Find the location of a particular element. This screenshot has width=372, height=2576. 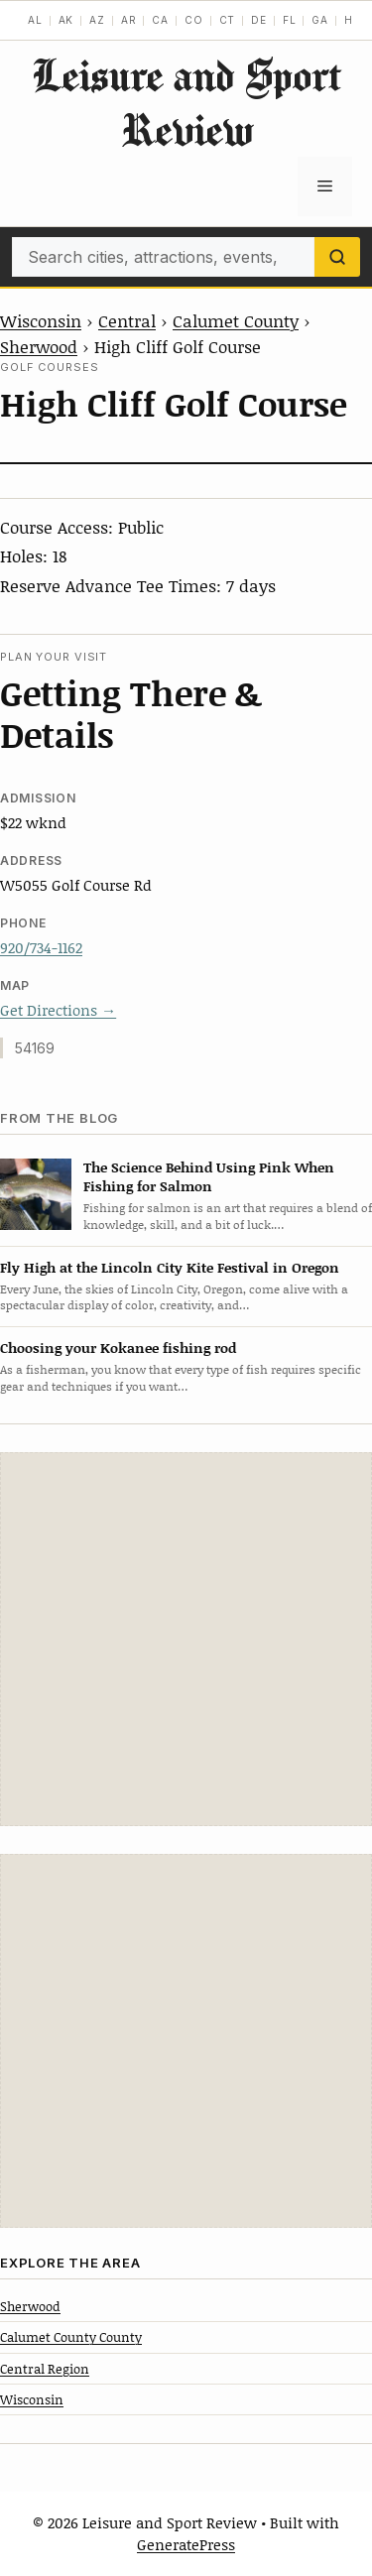

The Science Behind Using Pink When Fishing for Salmon is located at coordinates (208, 1176).